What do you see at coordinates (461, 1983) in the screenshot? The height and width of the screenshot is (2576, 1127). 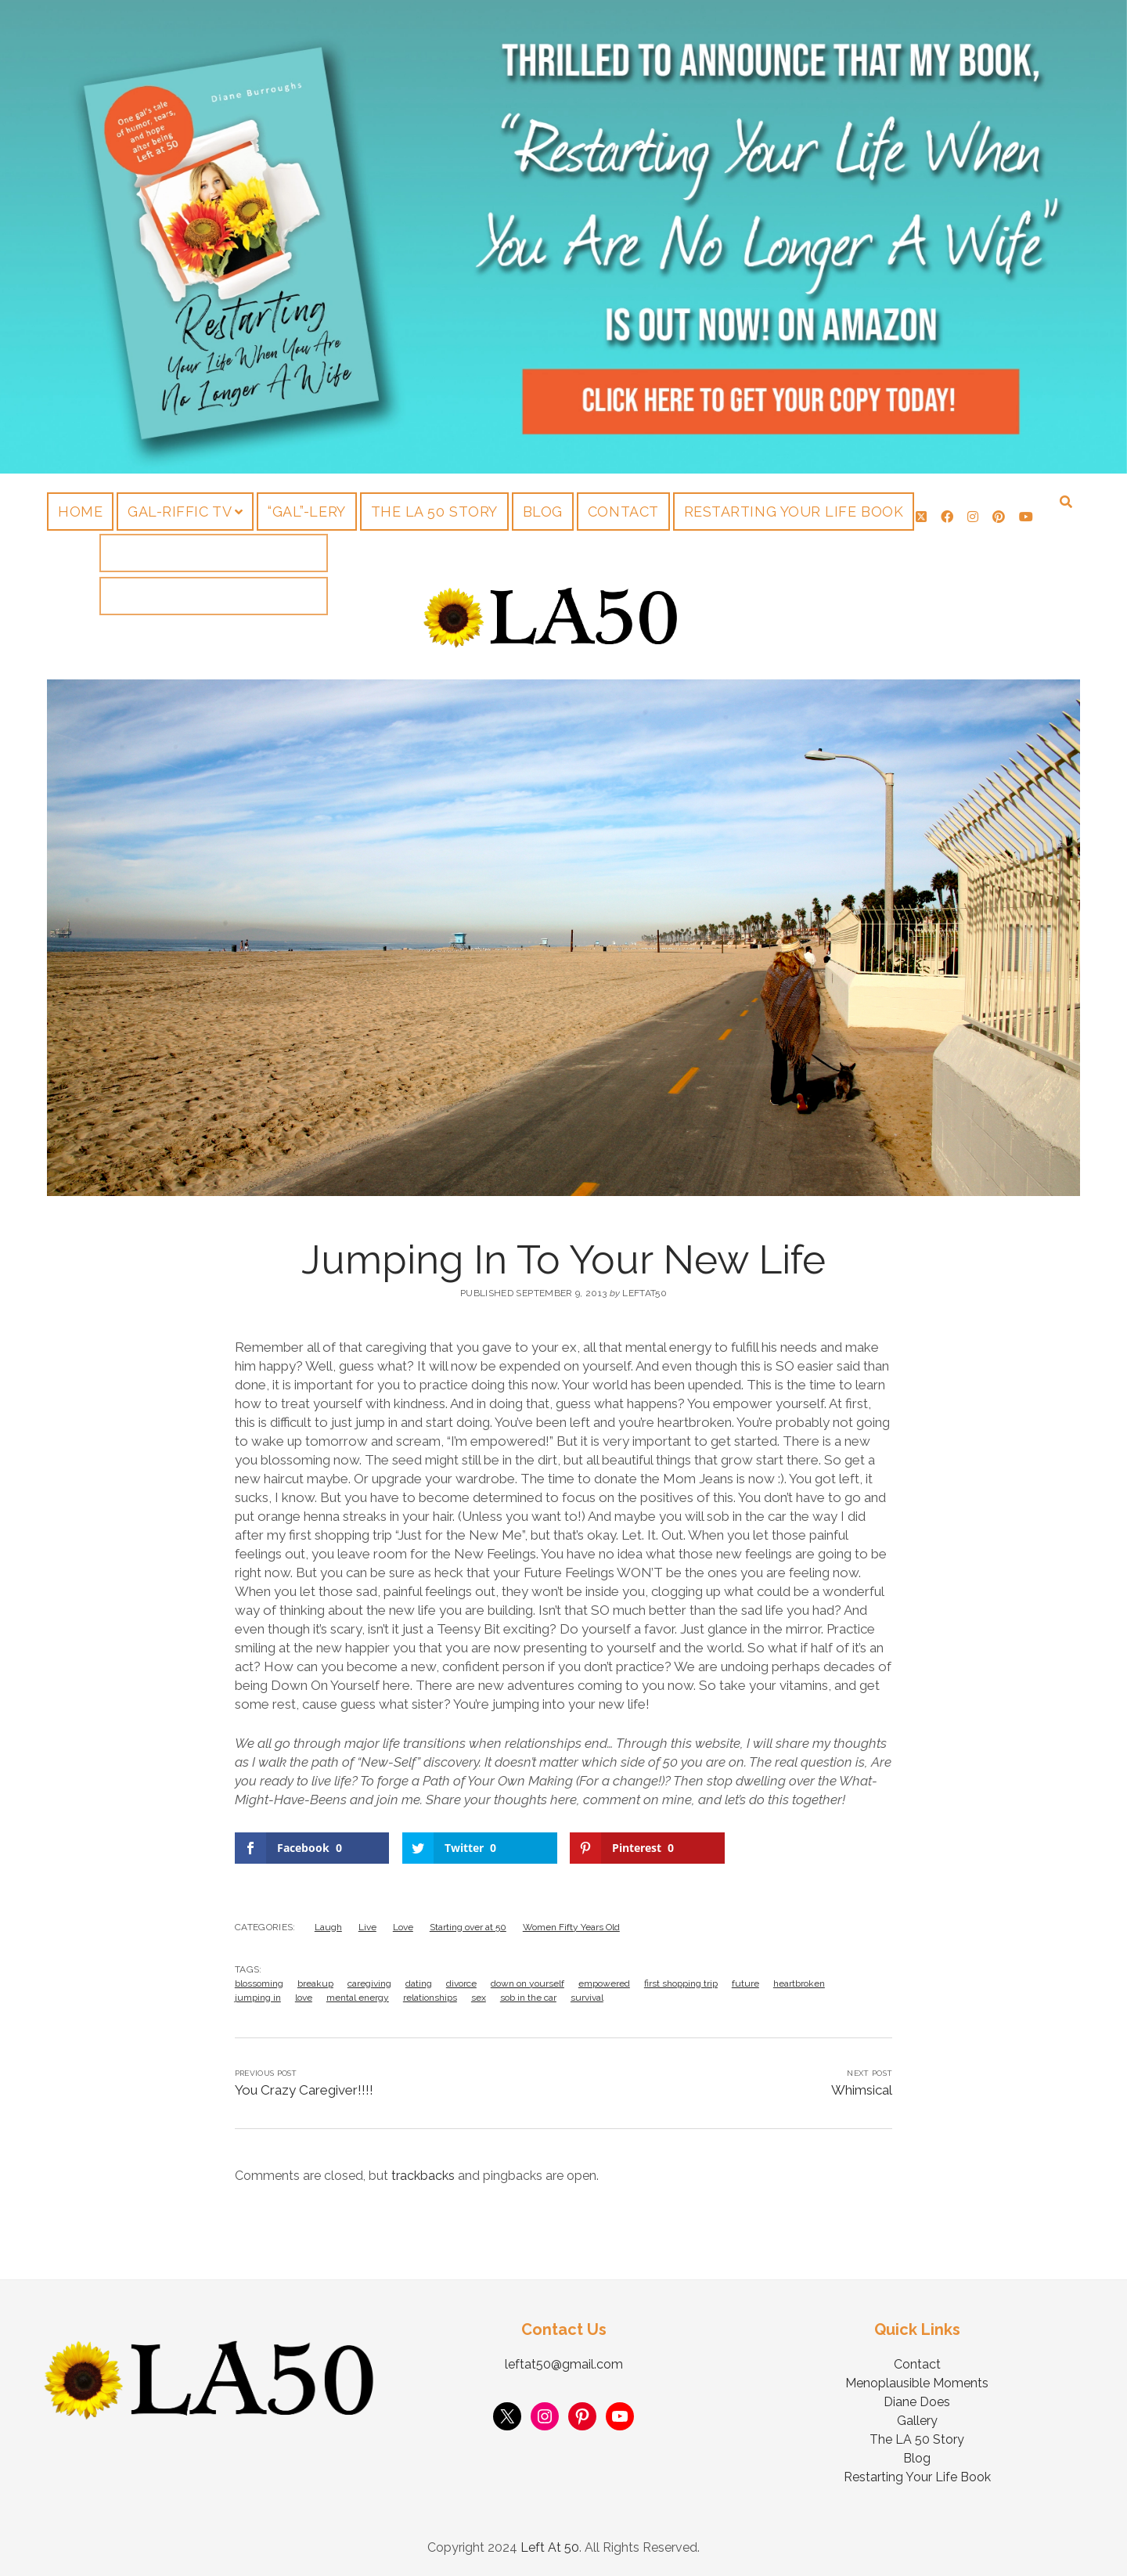 I see `divorce` at bounding box center [461, 1983].